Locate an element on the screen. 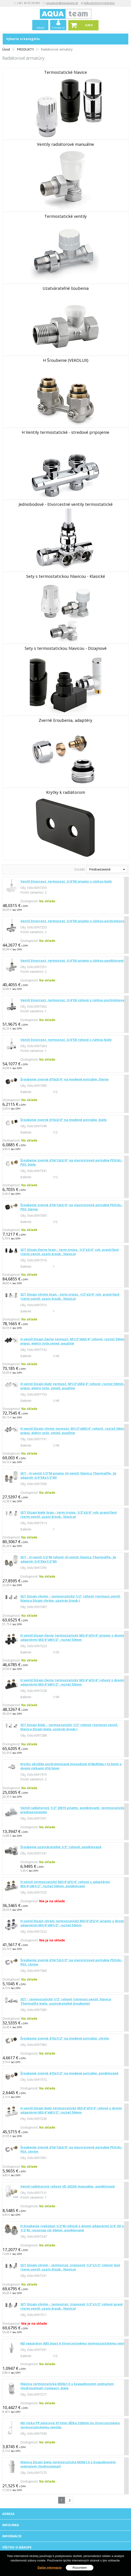  Ventil štvorcest. termostat. 3/4"EK priamy s rúrkou poniklovaný is located at coordinates (72, 960).